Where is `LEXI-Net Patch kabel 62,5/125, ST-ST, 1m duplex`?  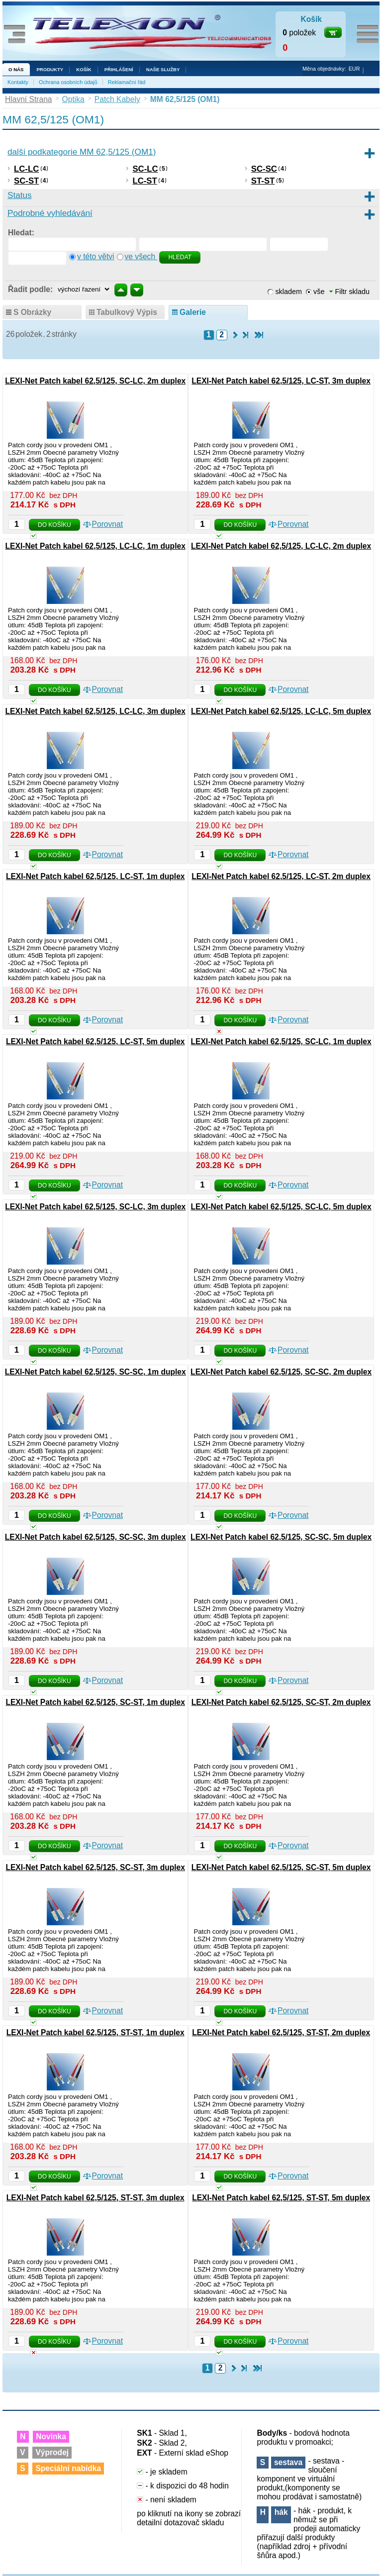 LEXI-Net Patch kabel 62,5/125, ST-ST, 1m duplex is located at coordinates (95, 2032).